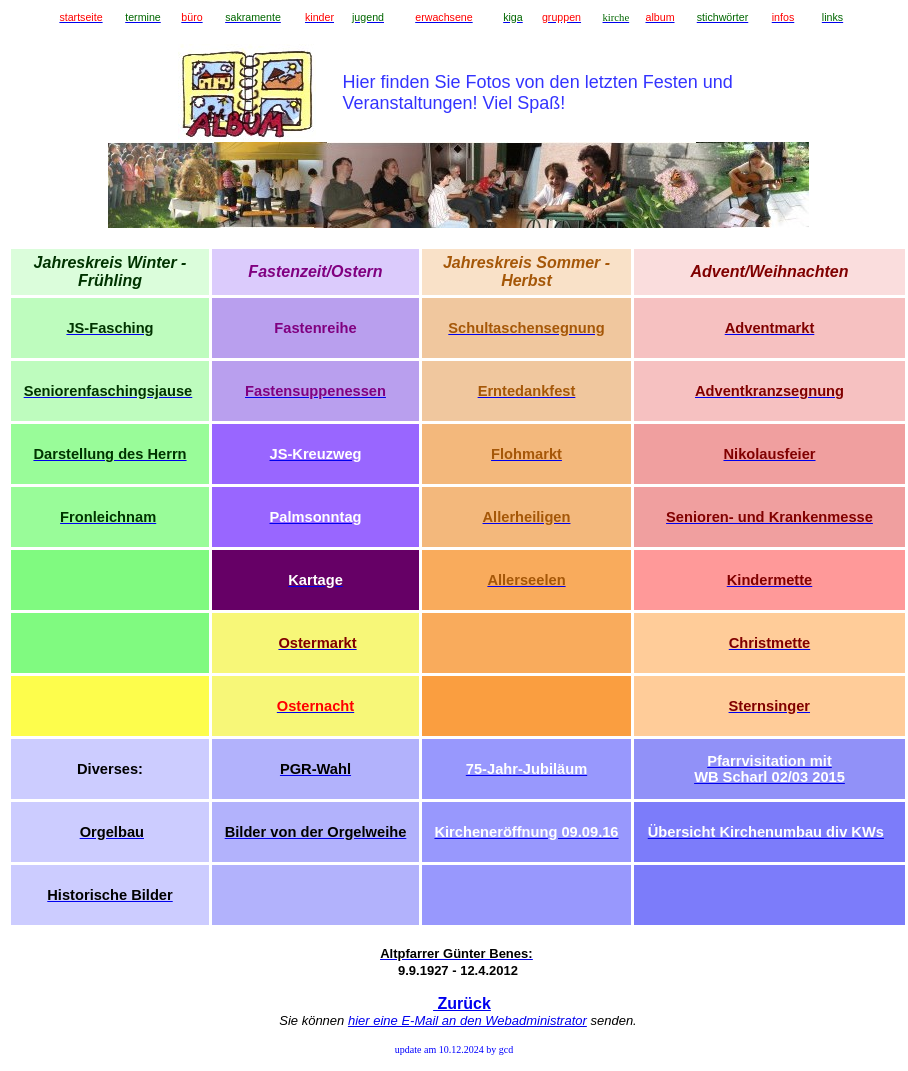  I want to click on hier eine E-Mail an den Webadministrator, so click(467, 1020).